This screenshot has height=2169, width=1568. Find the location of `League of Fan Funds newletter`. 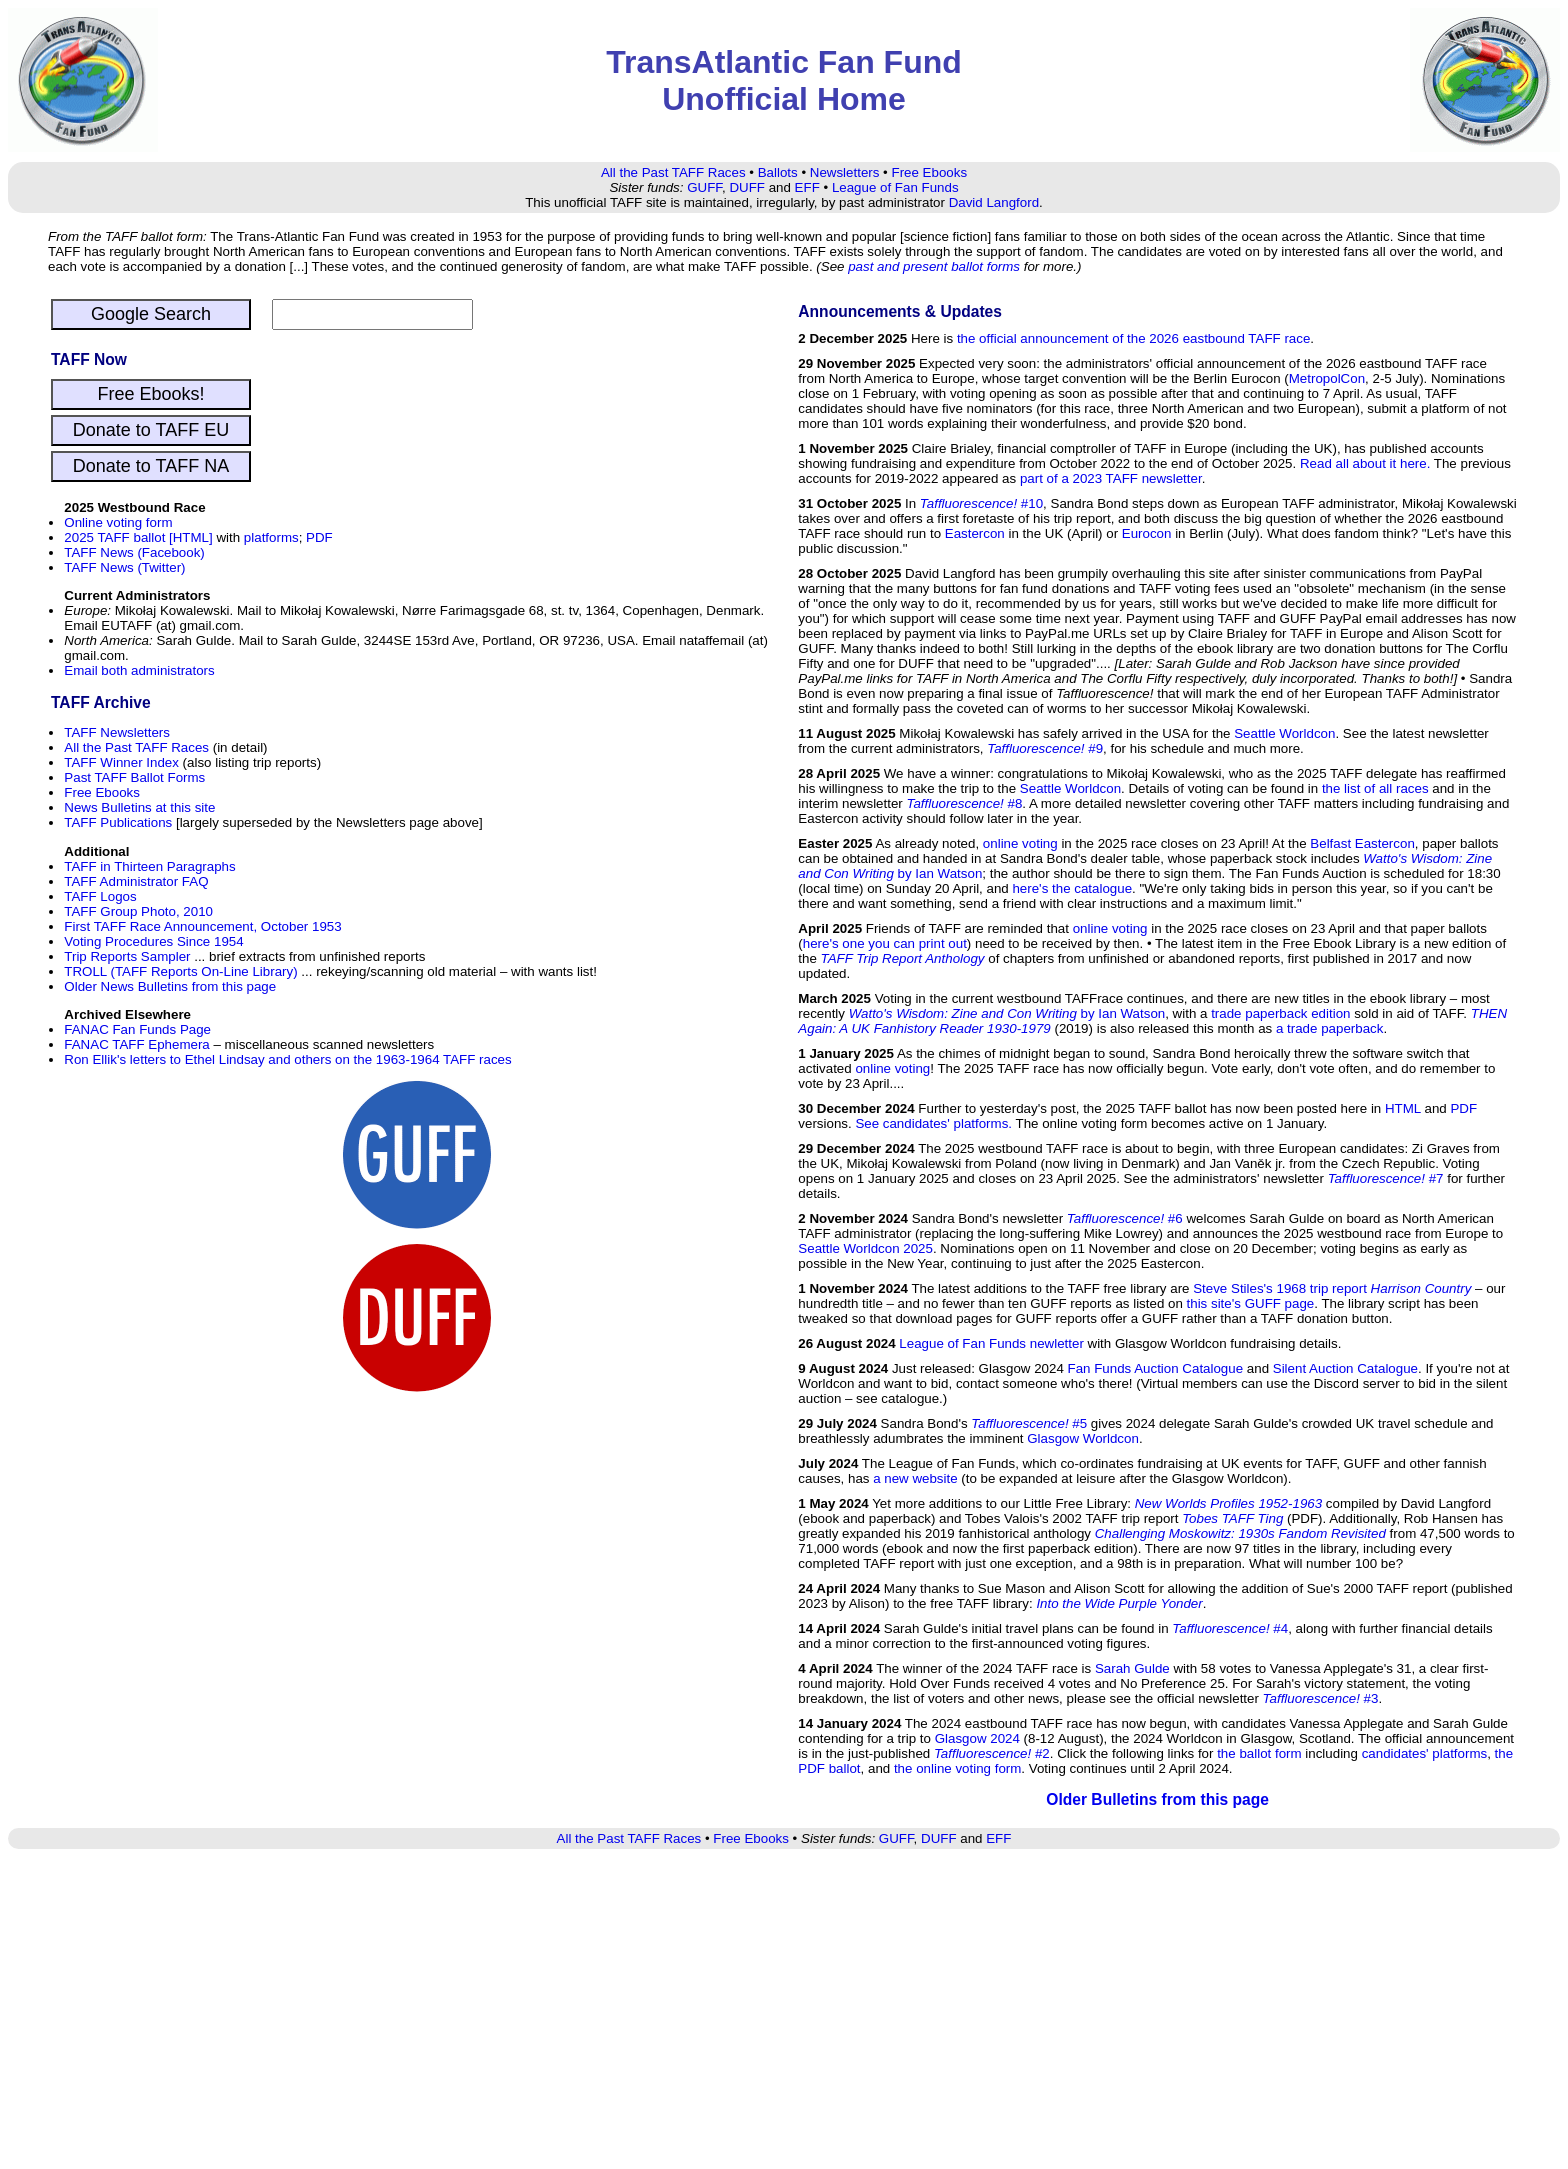

League of Fan Funds newletter is located at coordinates (991, 1343).